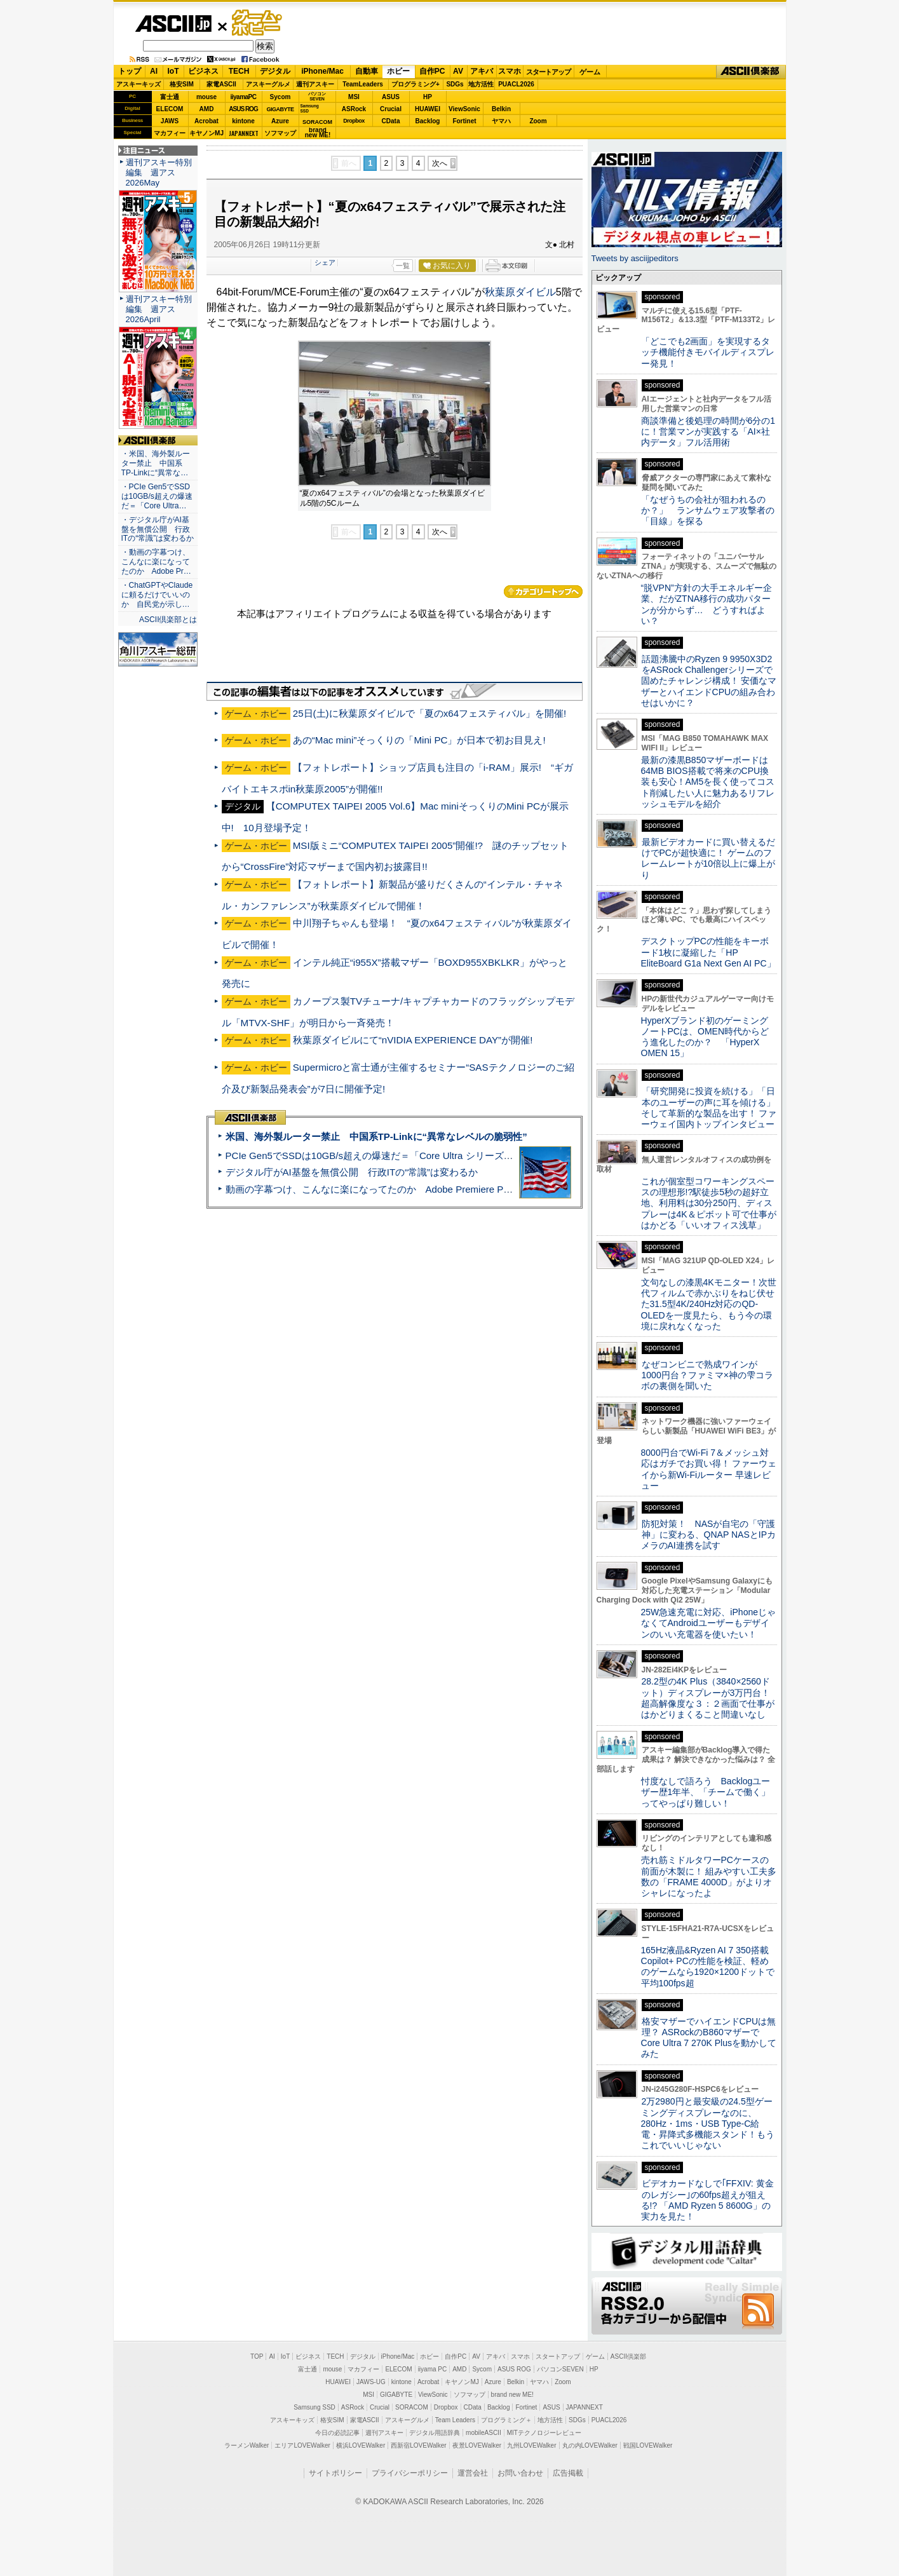  Describe the element at coordinates (705, 1037) in the screenshot. I see `HyperXブランド初のゲーミングノートPCは、OMEN時代からどう進化したのか？ 「HyperX OMEN 15」` at that location.